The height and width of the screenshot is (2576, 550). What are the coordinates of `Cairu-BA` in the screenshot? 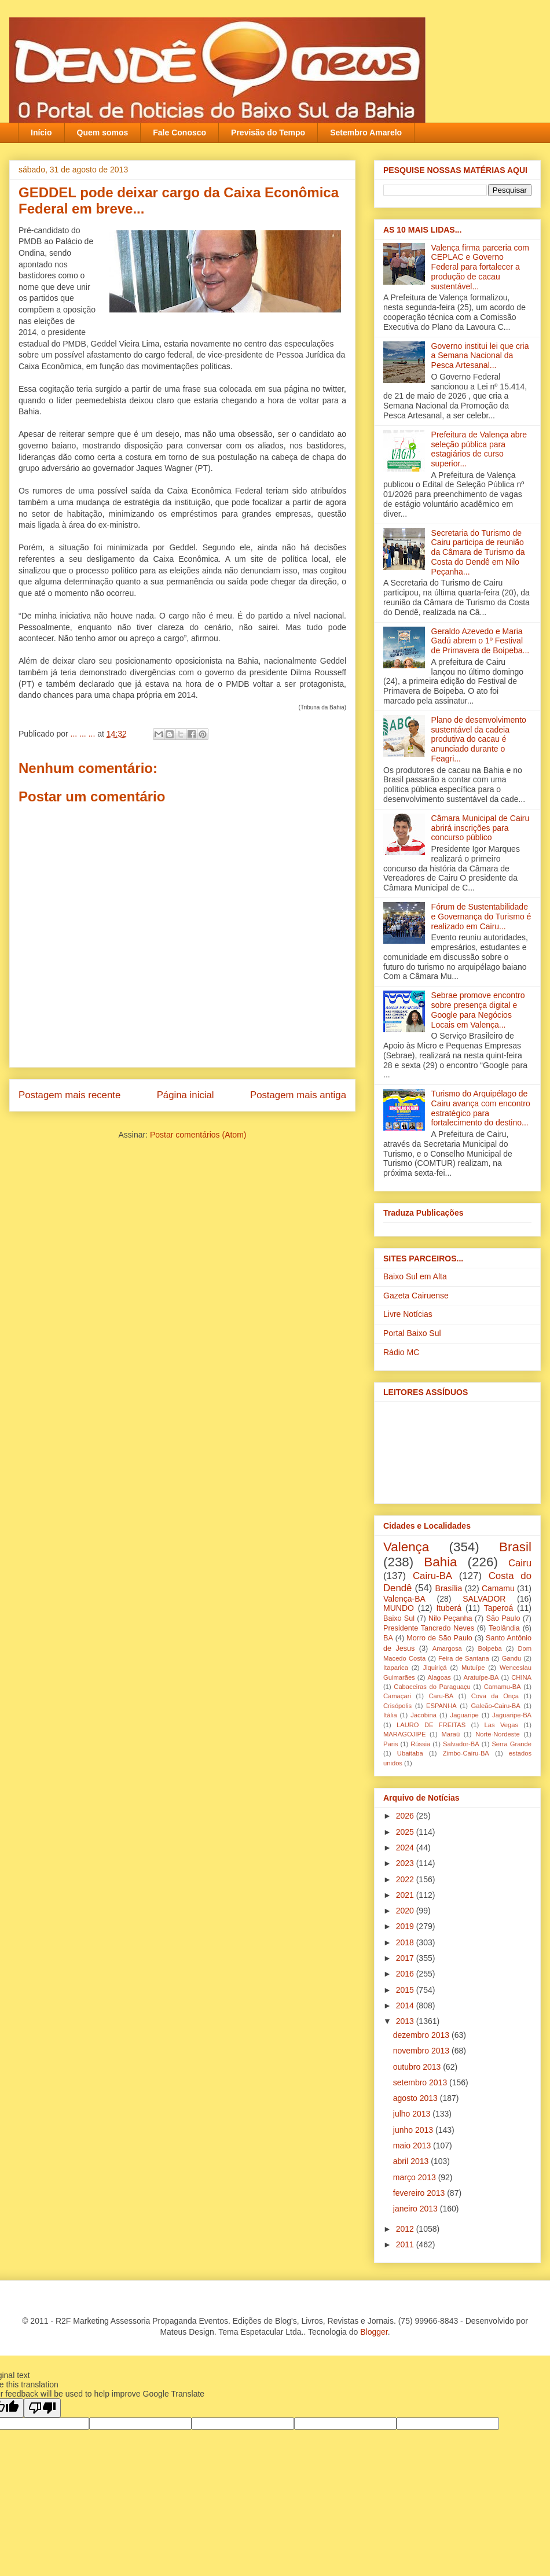 It's located at (432, 1575).